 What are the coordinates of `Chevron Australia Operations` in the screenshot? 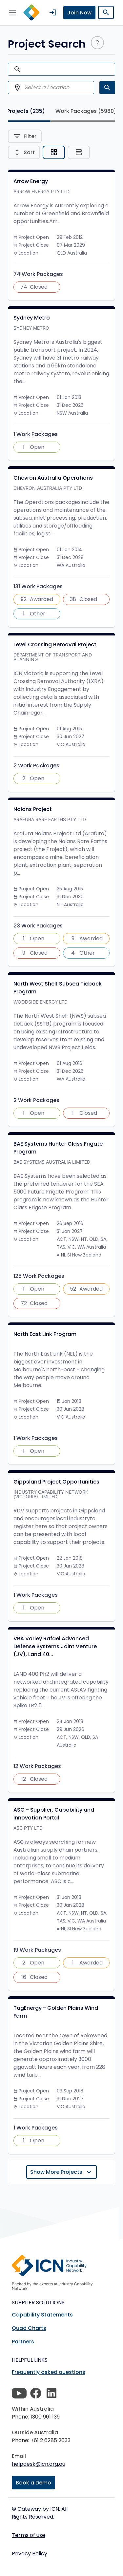 It's located at (53, 478).